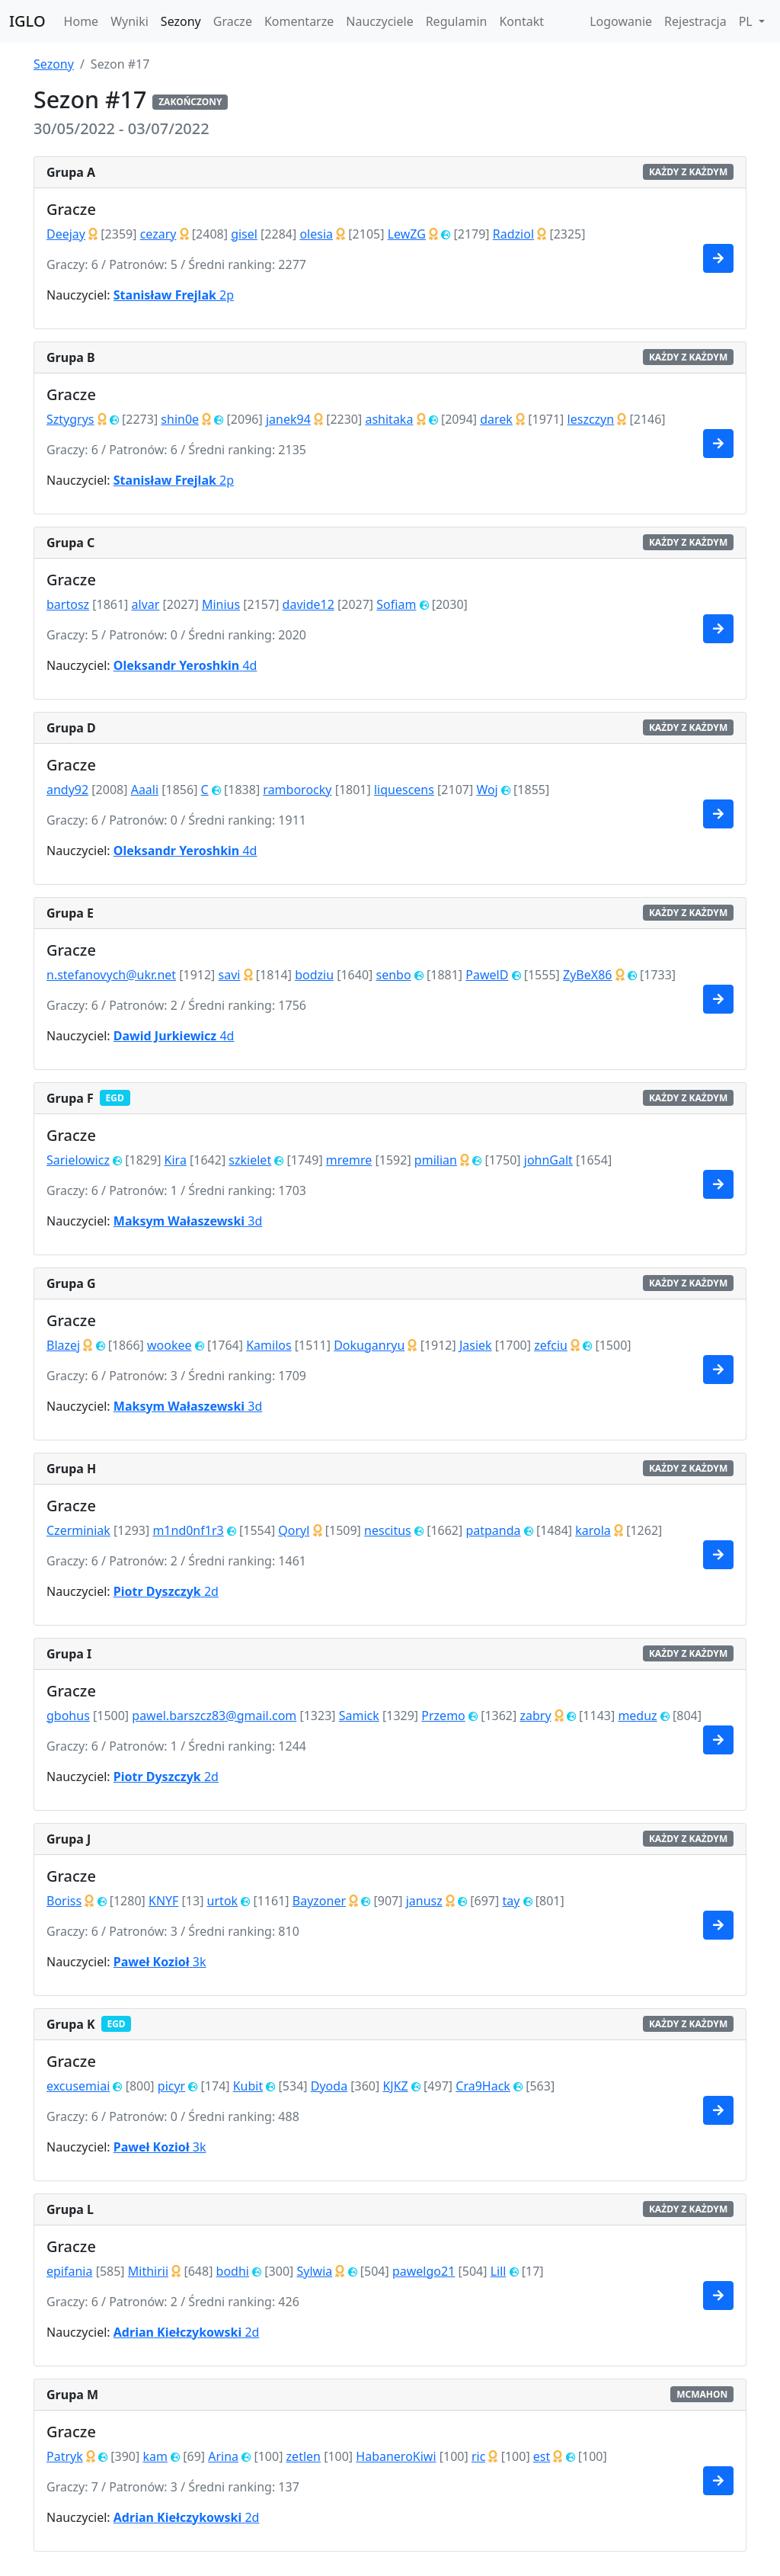 This screenshot has height=2576, width=780. Describe the element at coordinates (396, 2456) in the screenshot. I see `HabaneroKiwi` at that location.